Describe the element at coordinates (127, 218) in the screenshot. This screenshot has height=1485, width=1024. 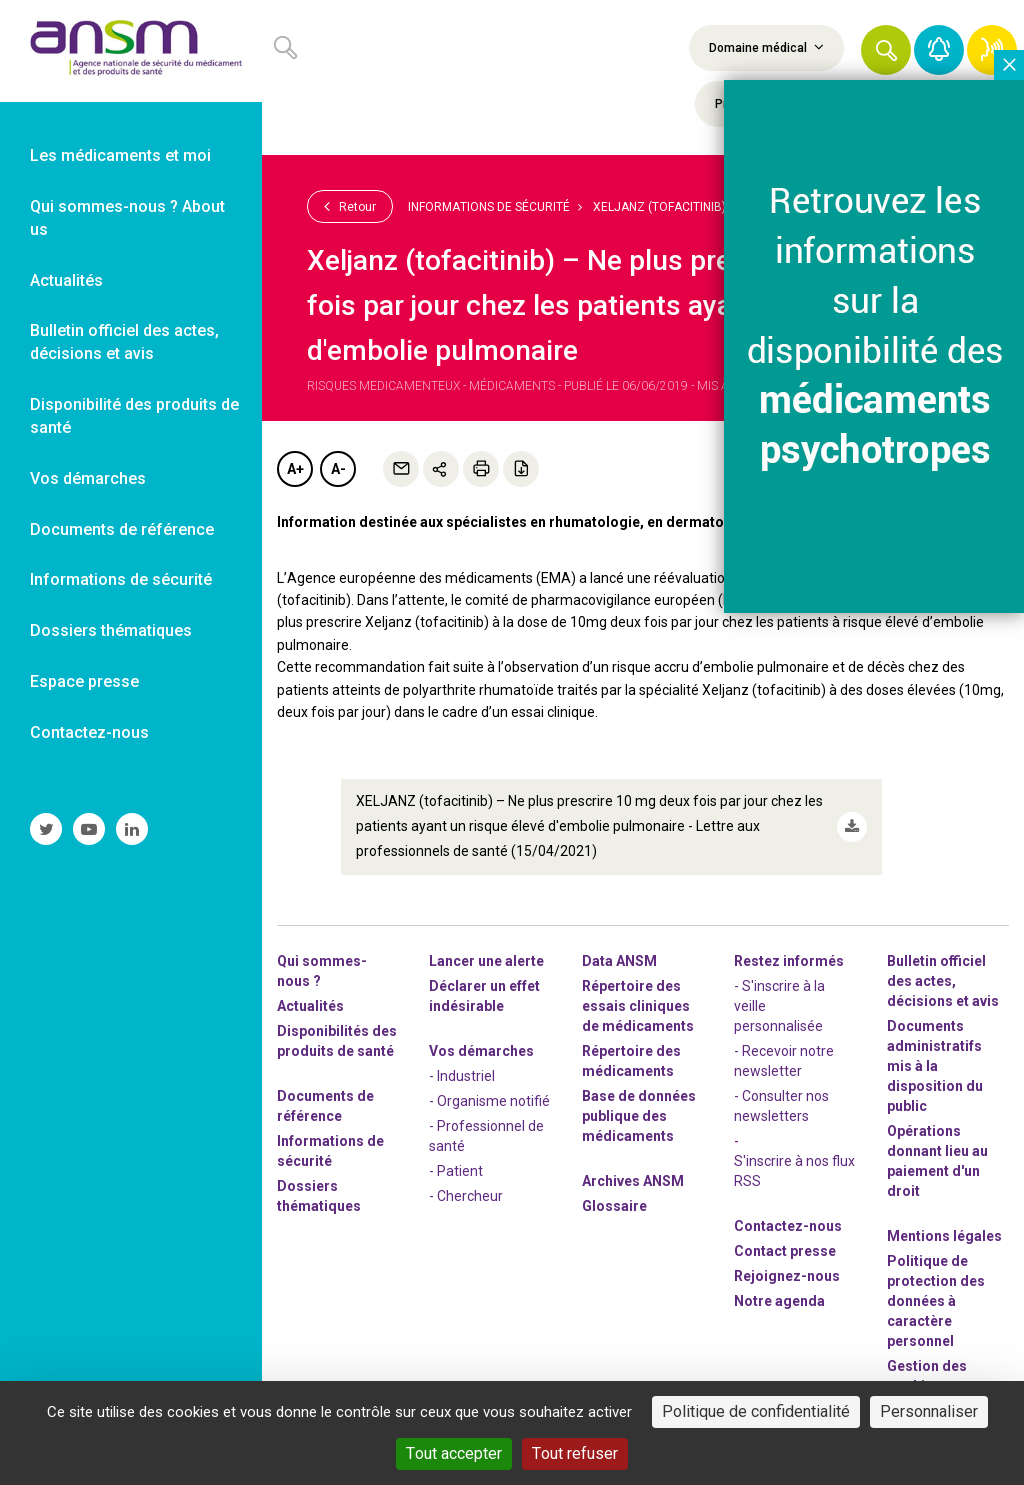
I see `Qui sommes-nous ? About us [link]` at that location.